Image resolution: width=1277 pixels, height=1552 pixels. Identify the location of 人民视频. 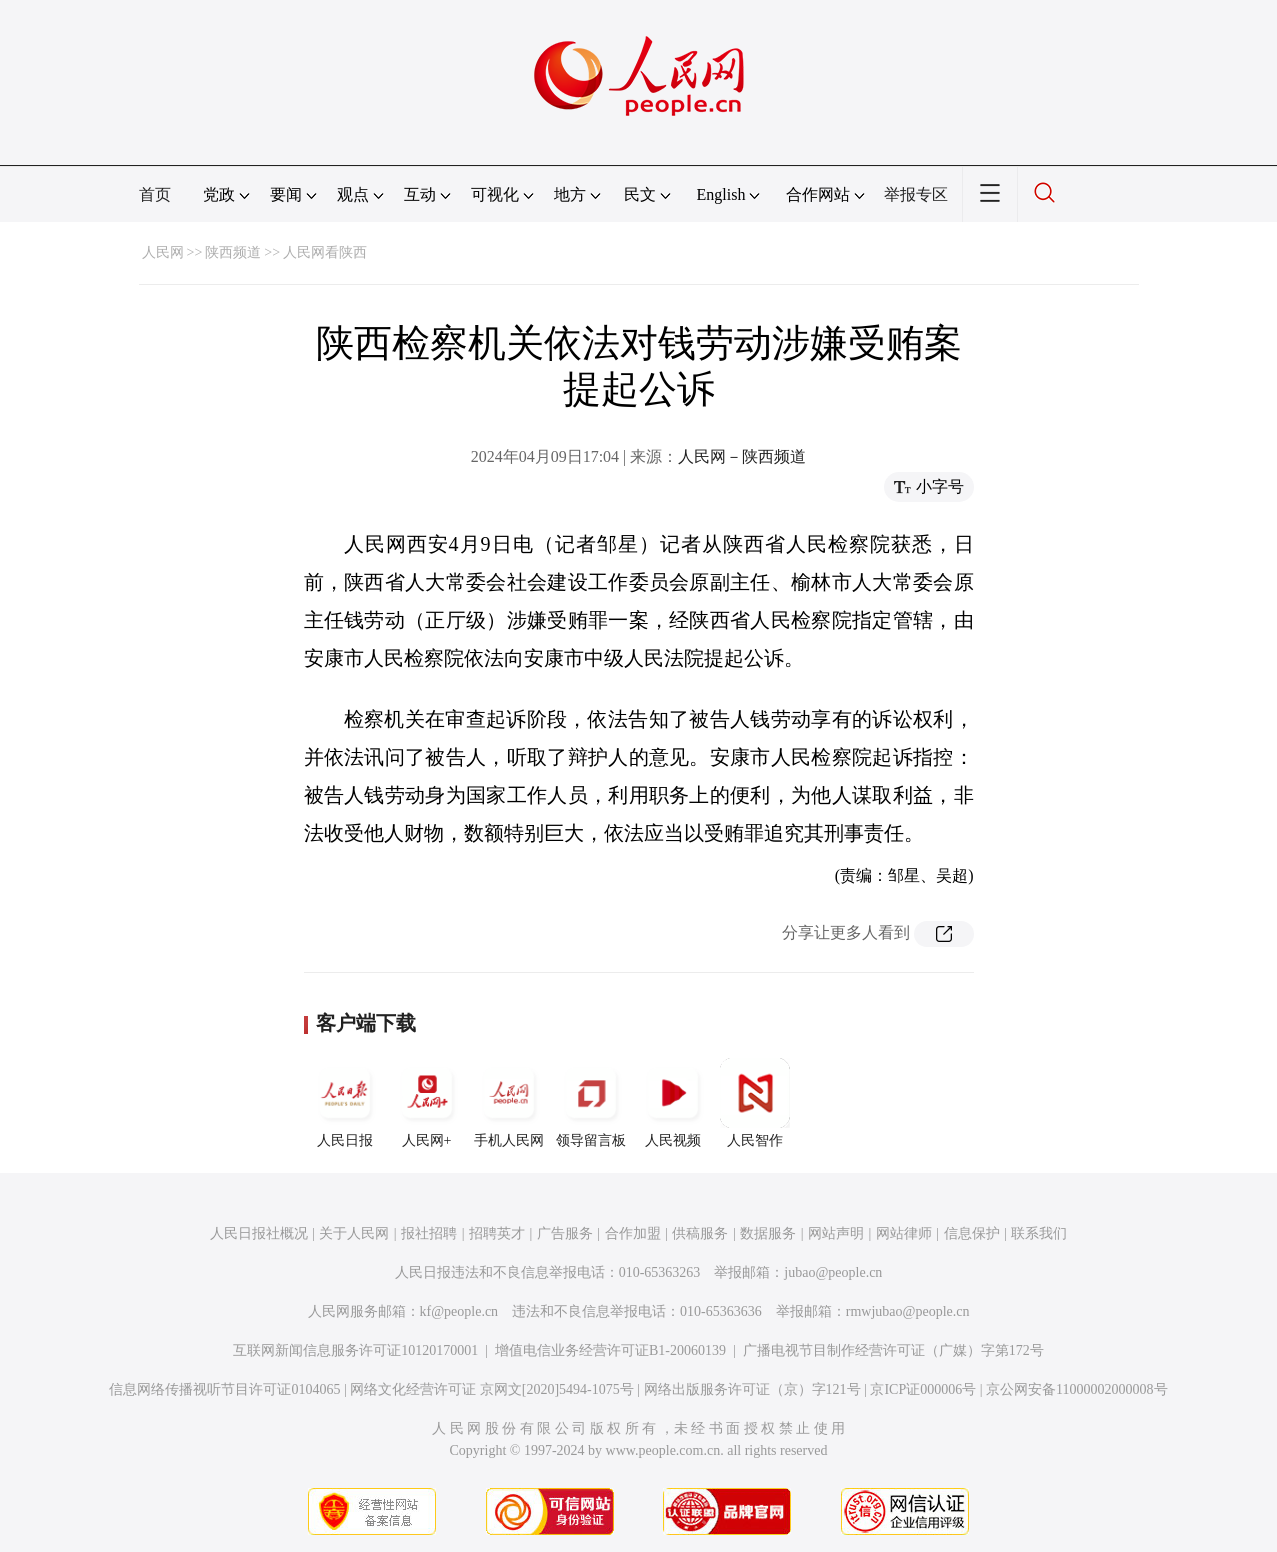
(673, 1103).